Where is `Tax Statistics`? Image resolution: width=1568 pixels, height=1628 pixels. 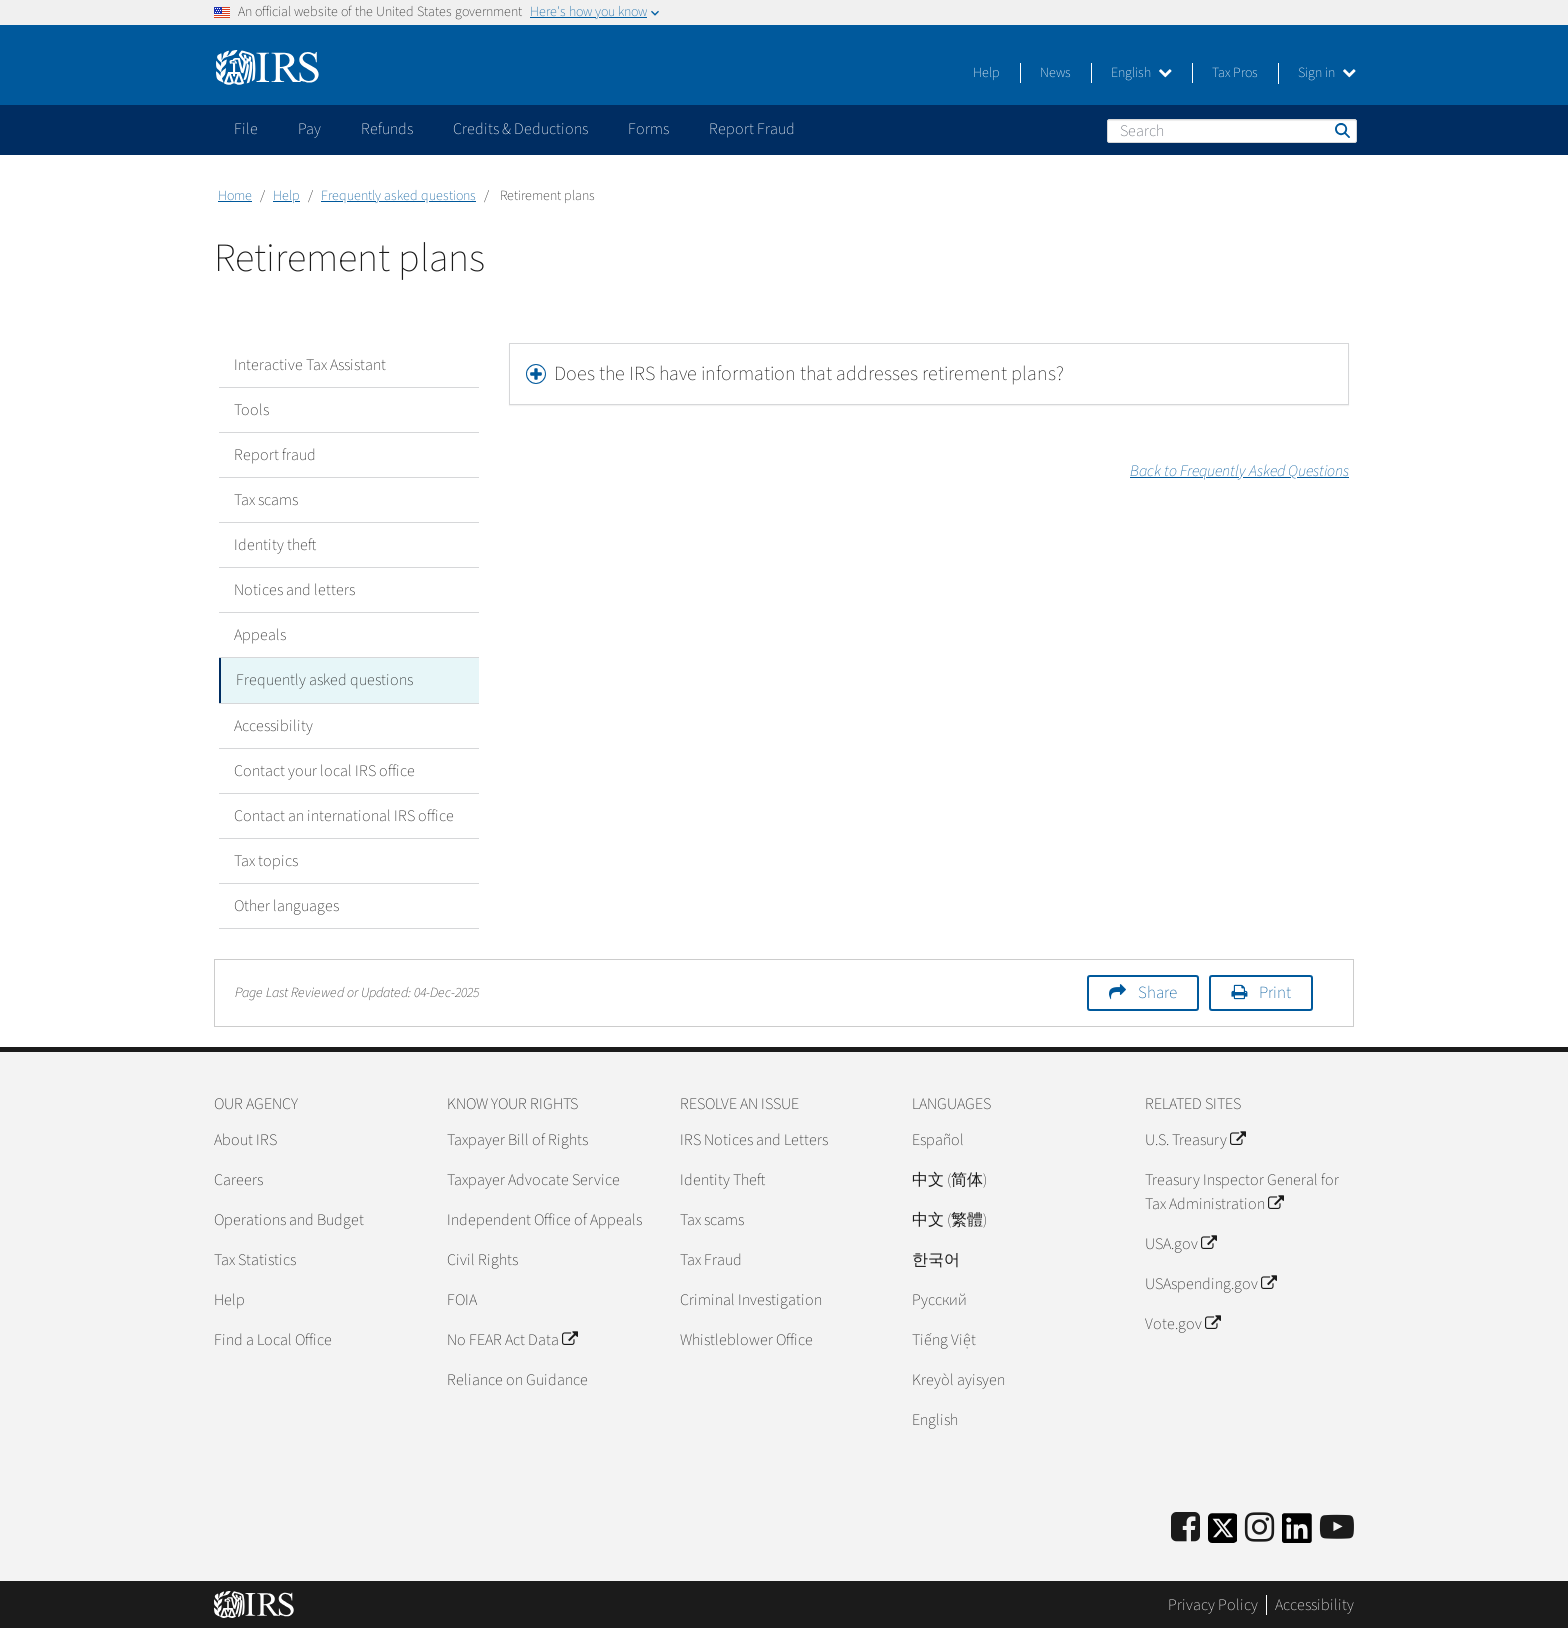
Tax Statistics is located at coordinates (255, 1259).